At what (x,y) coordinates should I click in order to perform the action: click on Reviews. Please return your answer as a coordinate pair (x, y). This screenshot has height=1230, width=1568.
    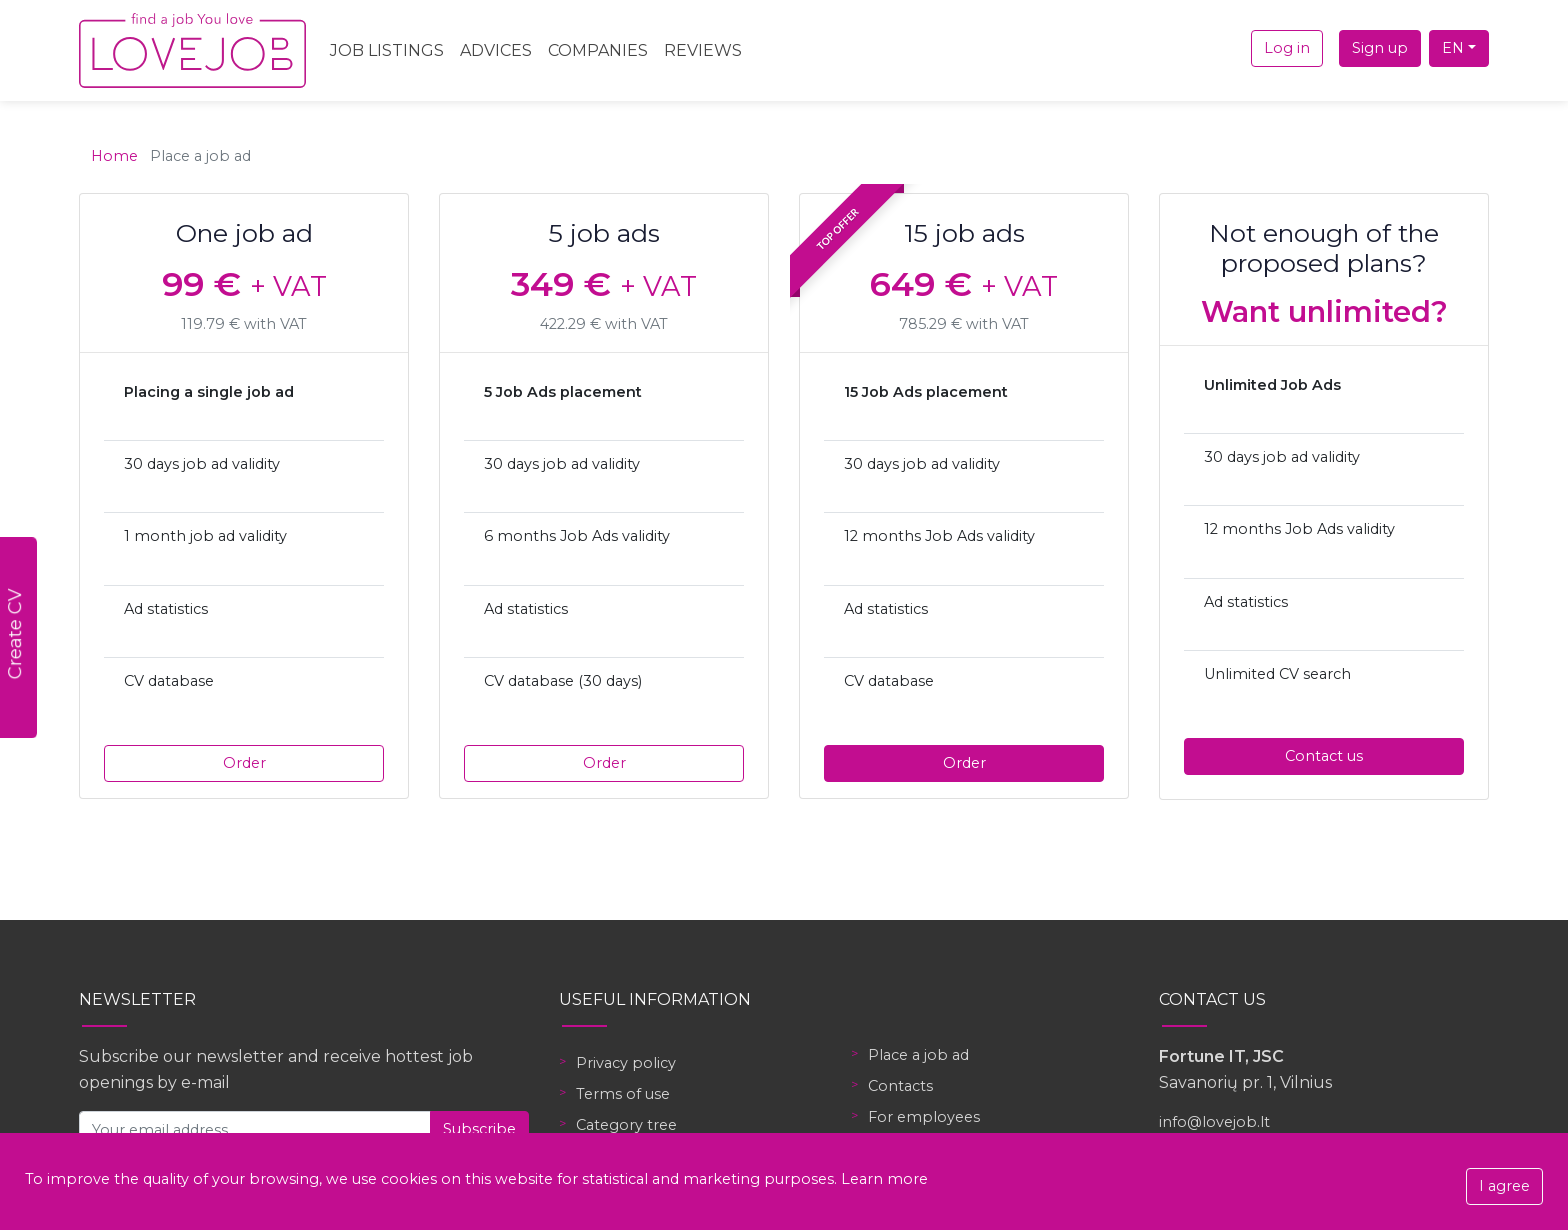
    Looking at the image, I should click on (703, 50).